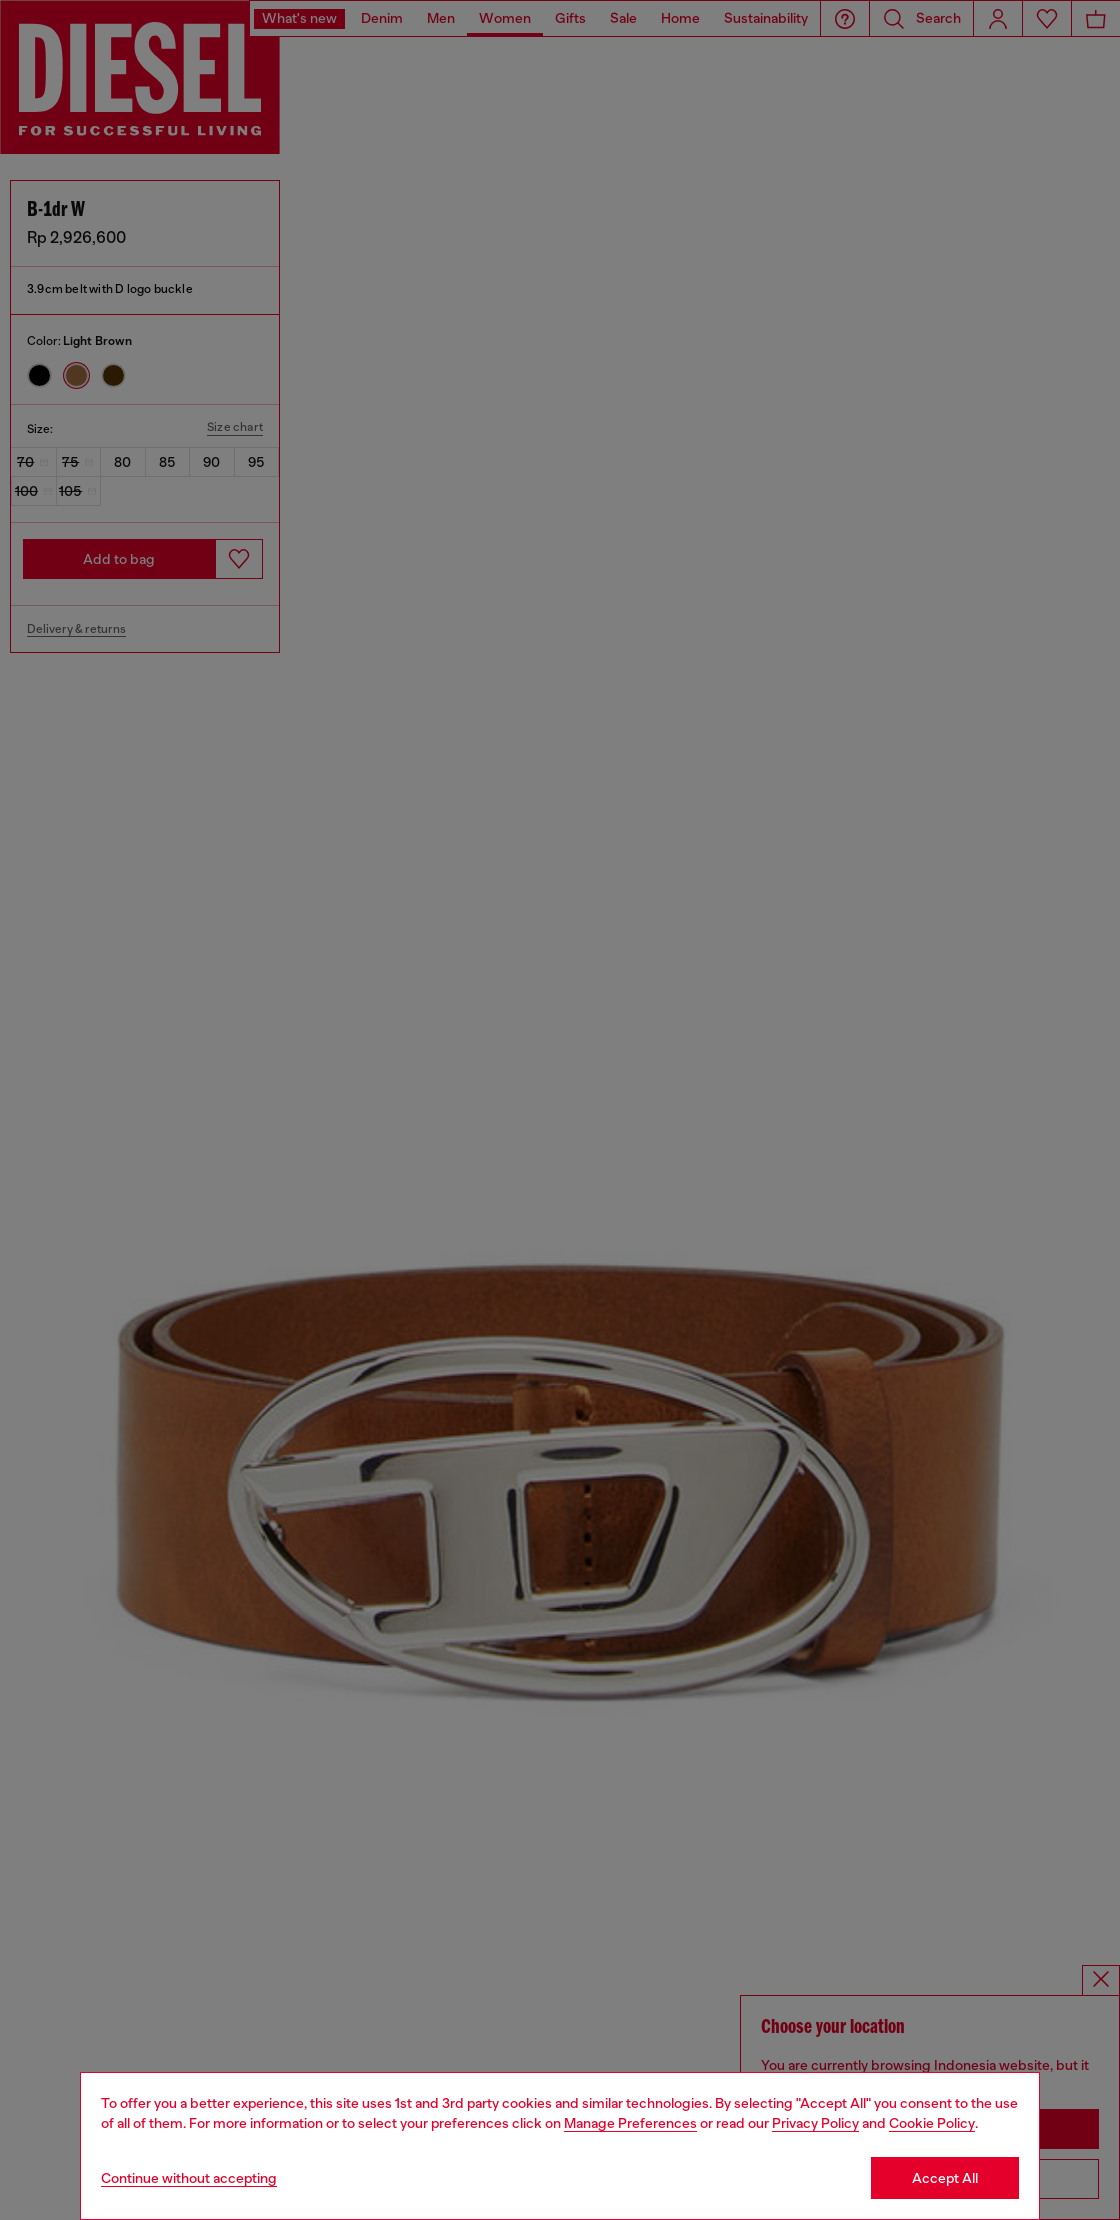 Image resolution: width=1120 pixels, height=2220 pixels. I want to click on Continue without accepting [Refuse all Cookies], so click(189, 2178).